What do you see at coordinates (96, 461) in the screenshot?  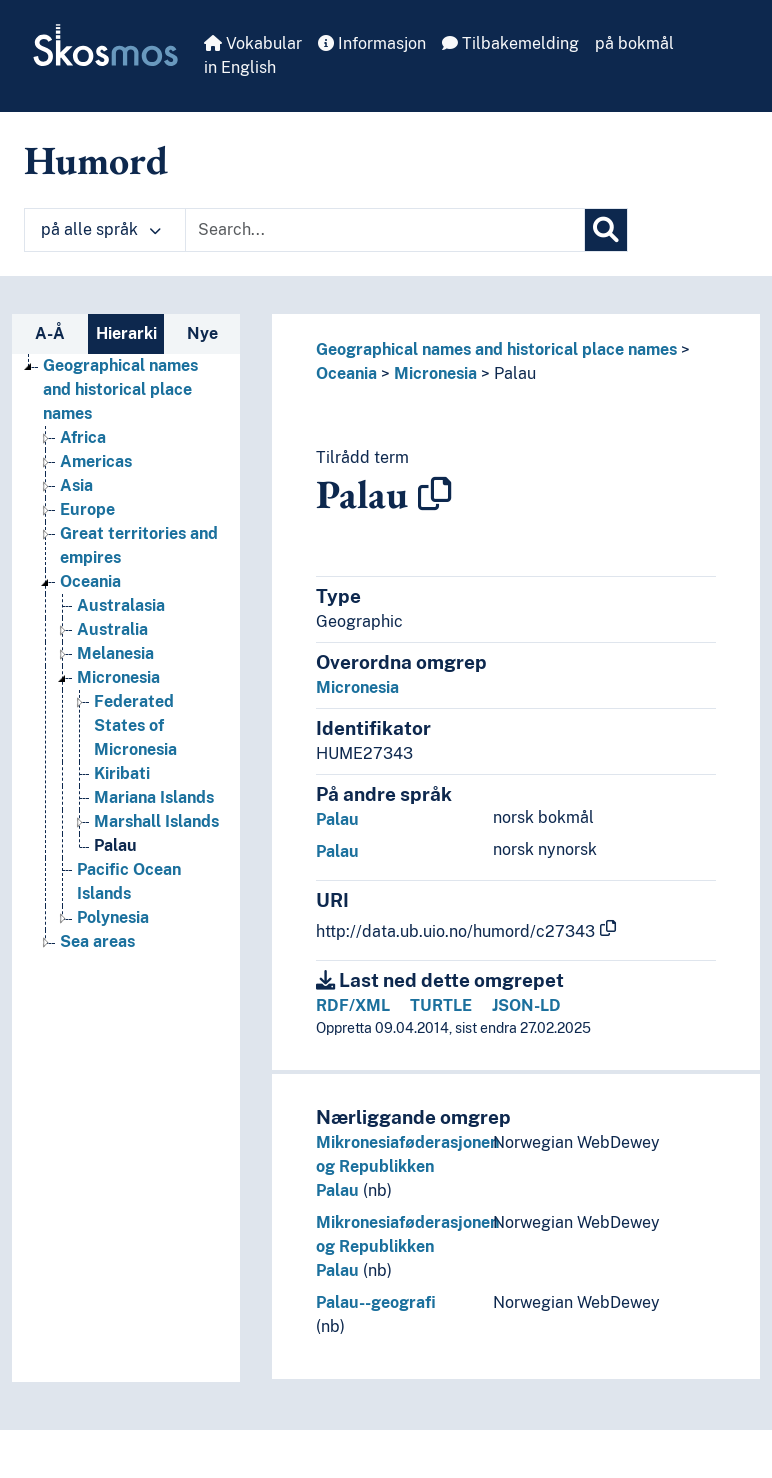 I see `Americas [Go to the concept page]` at bounding box center [96, 461].